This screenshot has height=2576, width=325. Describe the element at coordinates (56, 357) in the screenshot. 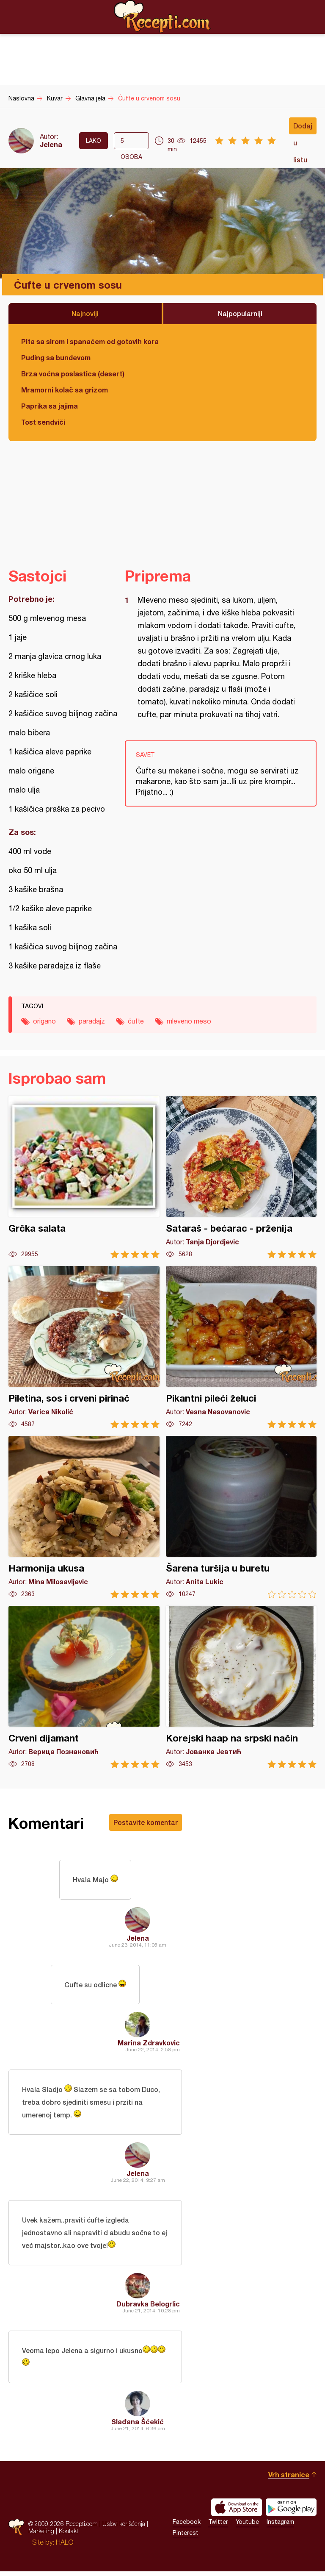

I see `Puding sa bundevom` at that location.